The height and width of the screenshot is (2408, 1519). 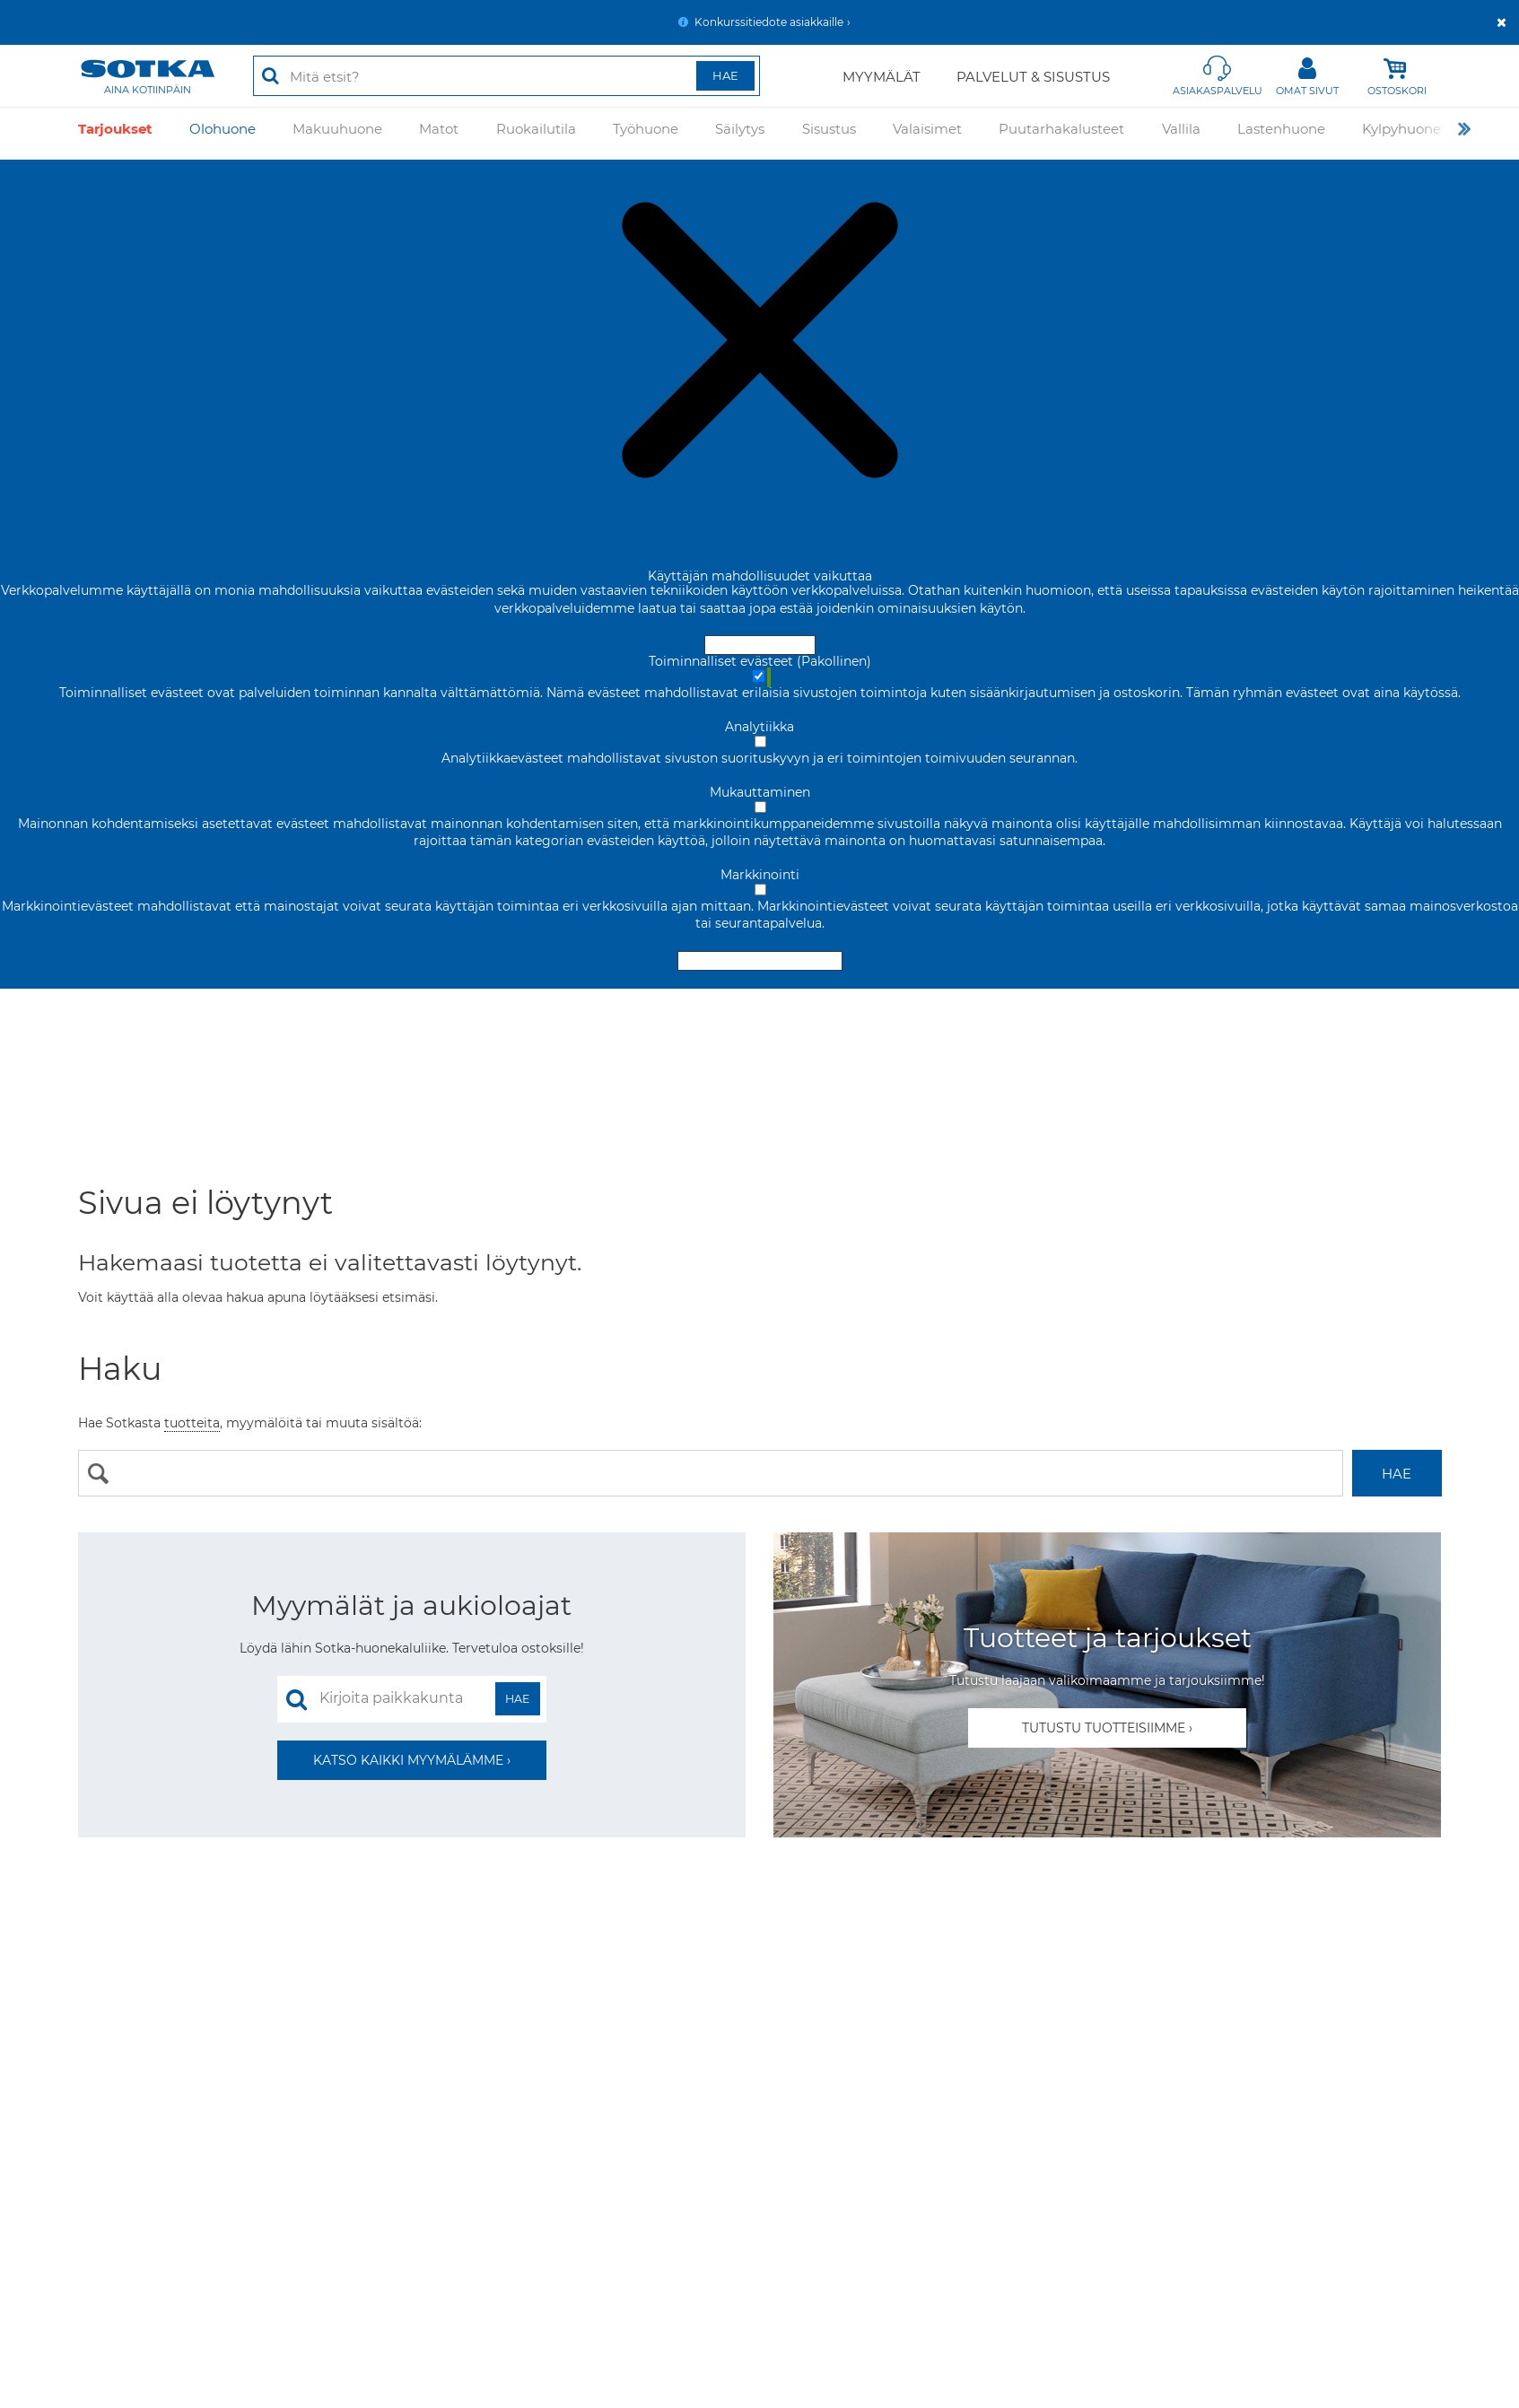 I want to click on Ruokailutila, so click(x=536, y=133).